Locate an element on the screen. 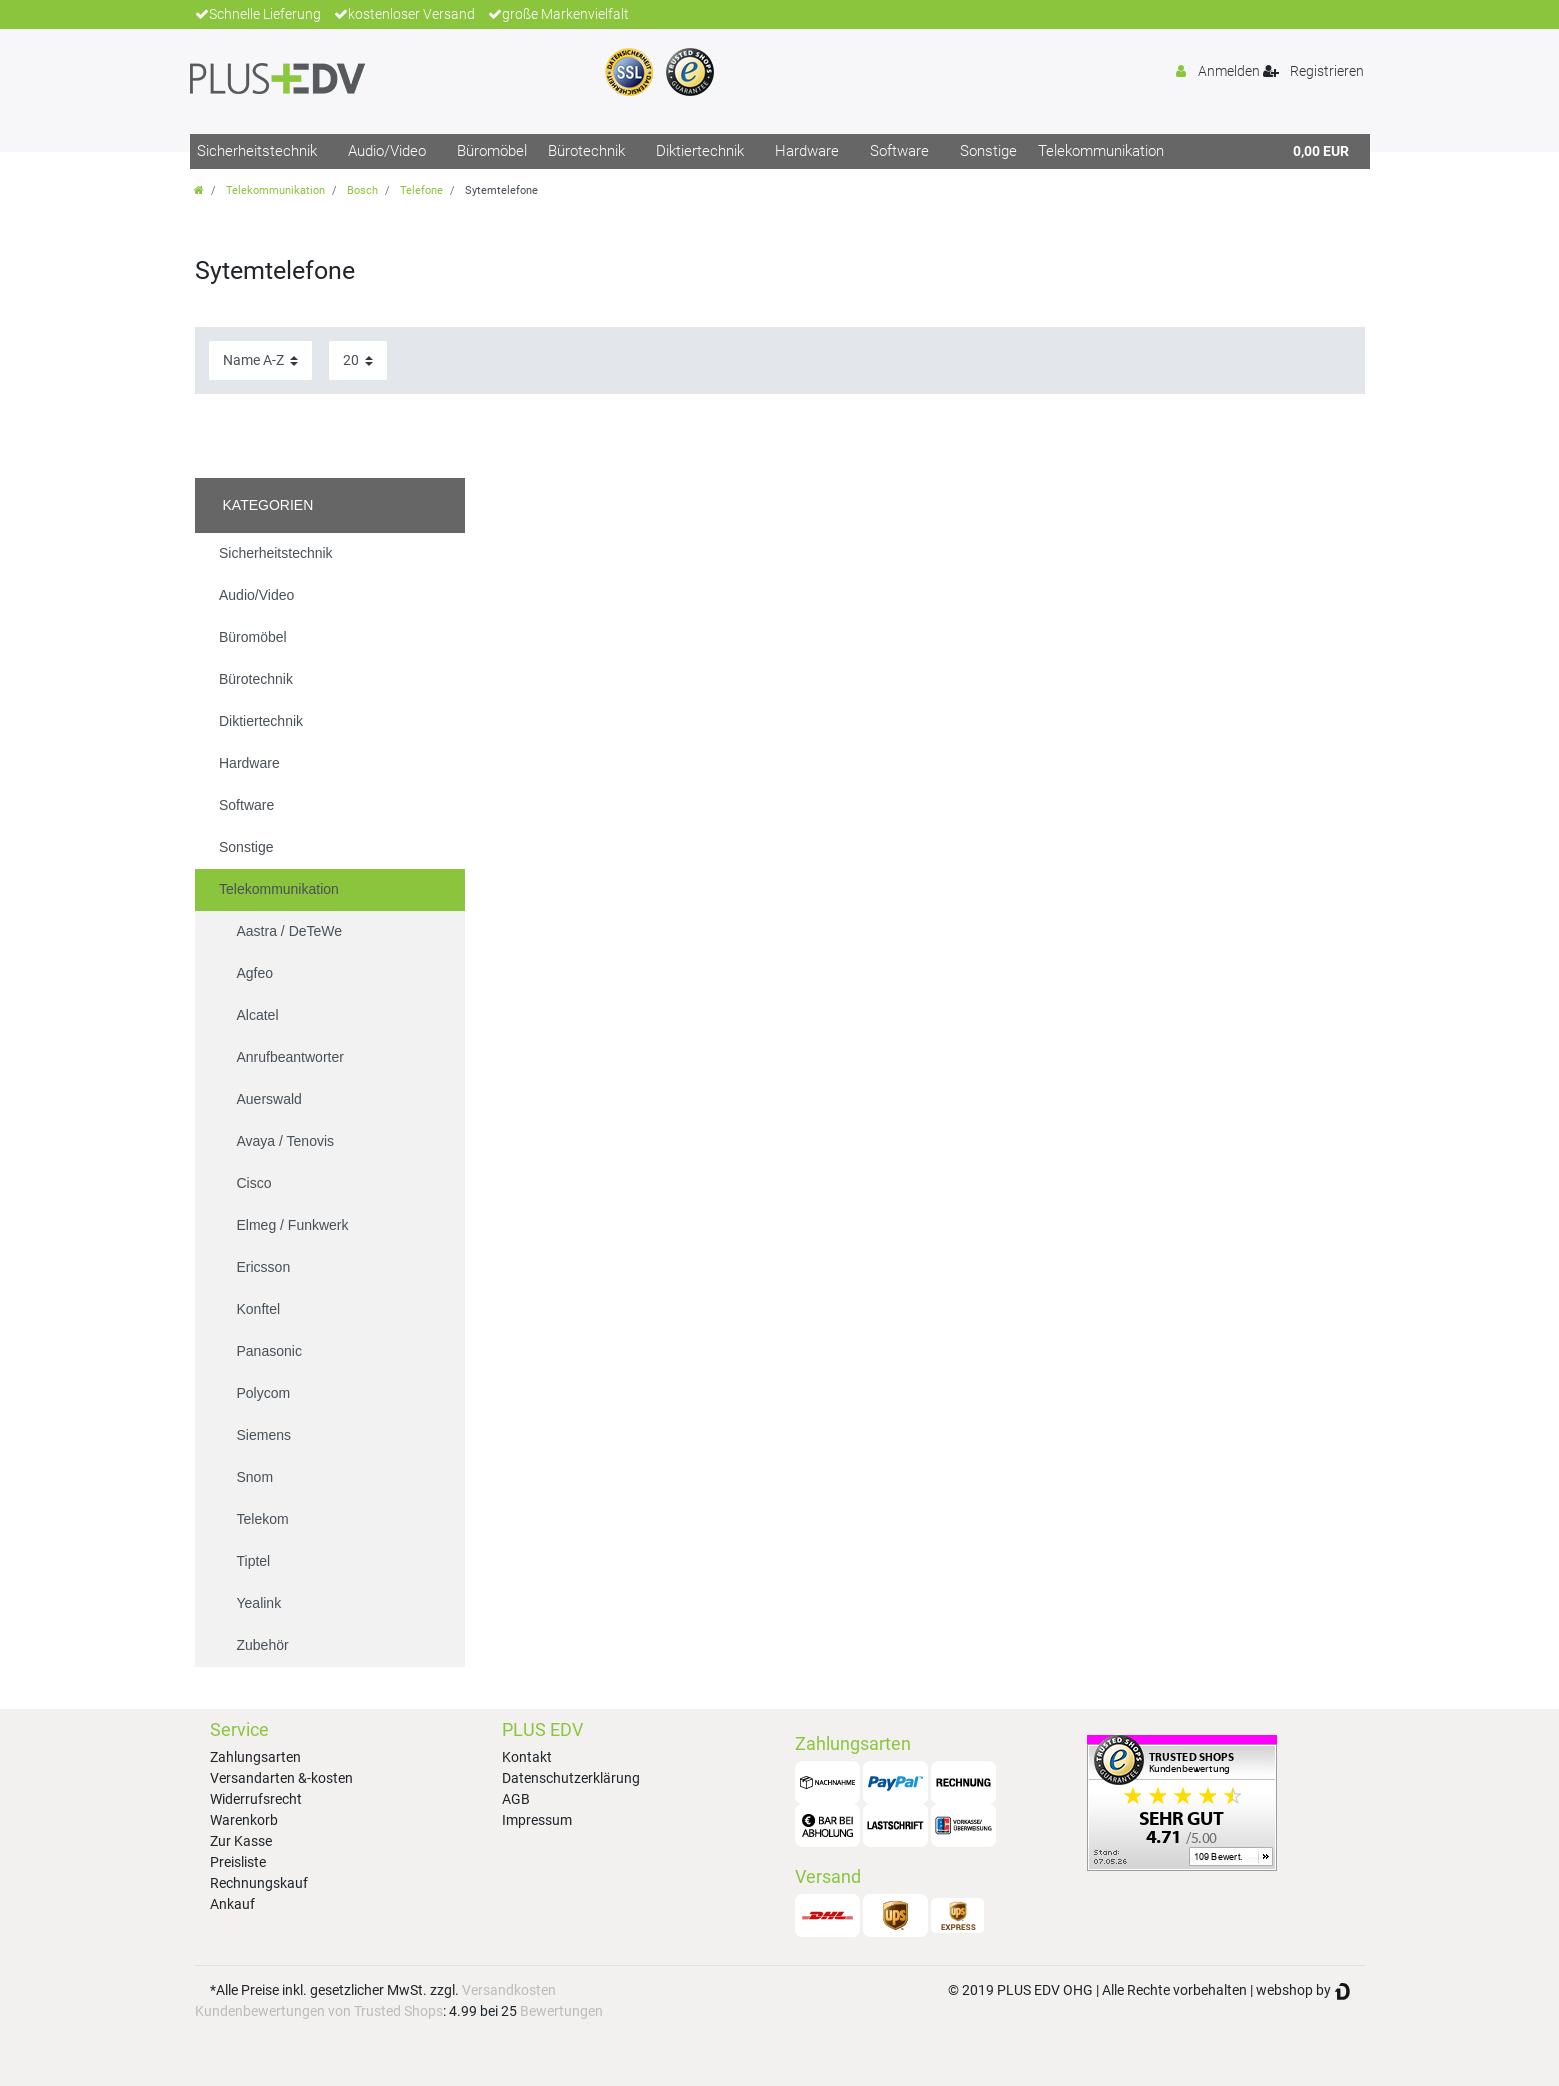  Versandkosten is located at coordinates (509, 1990).